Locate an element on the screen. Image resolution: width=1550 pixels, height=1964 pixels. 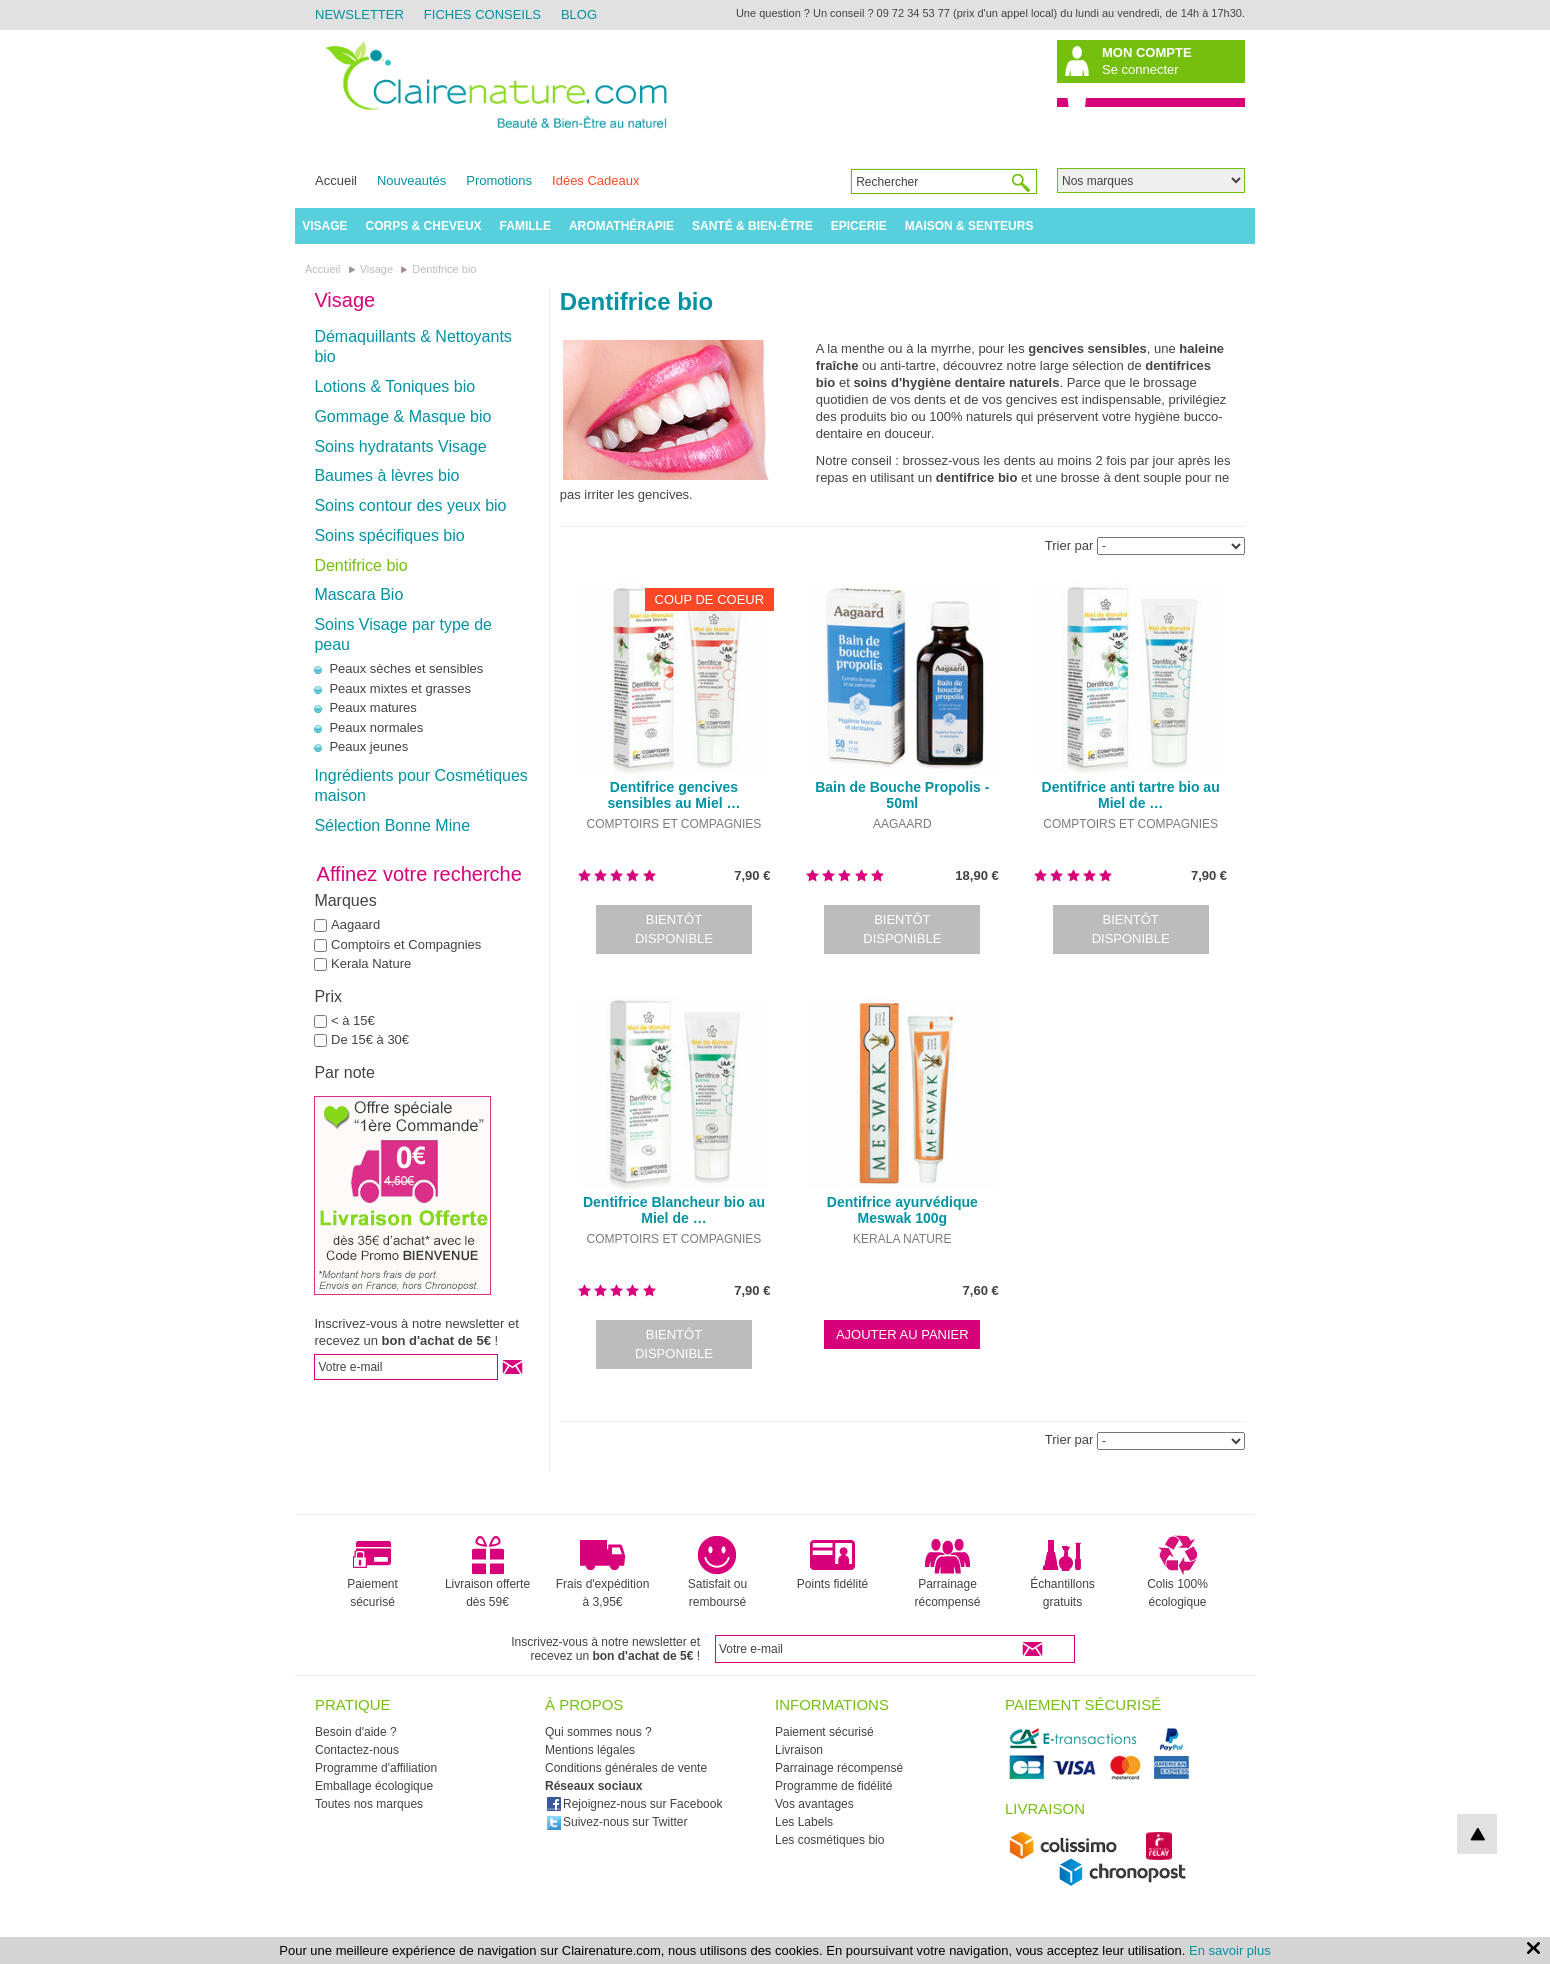
Maison & Senteurs is located at coordinates (969, 226).